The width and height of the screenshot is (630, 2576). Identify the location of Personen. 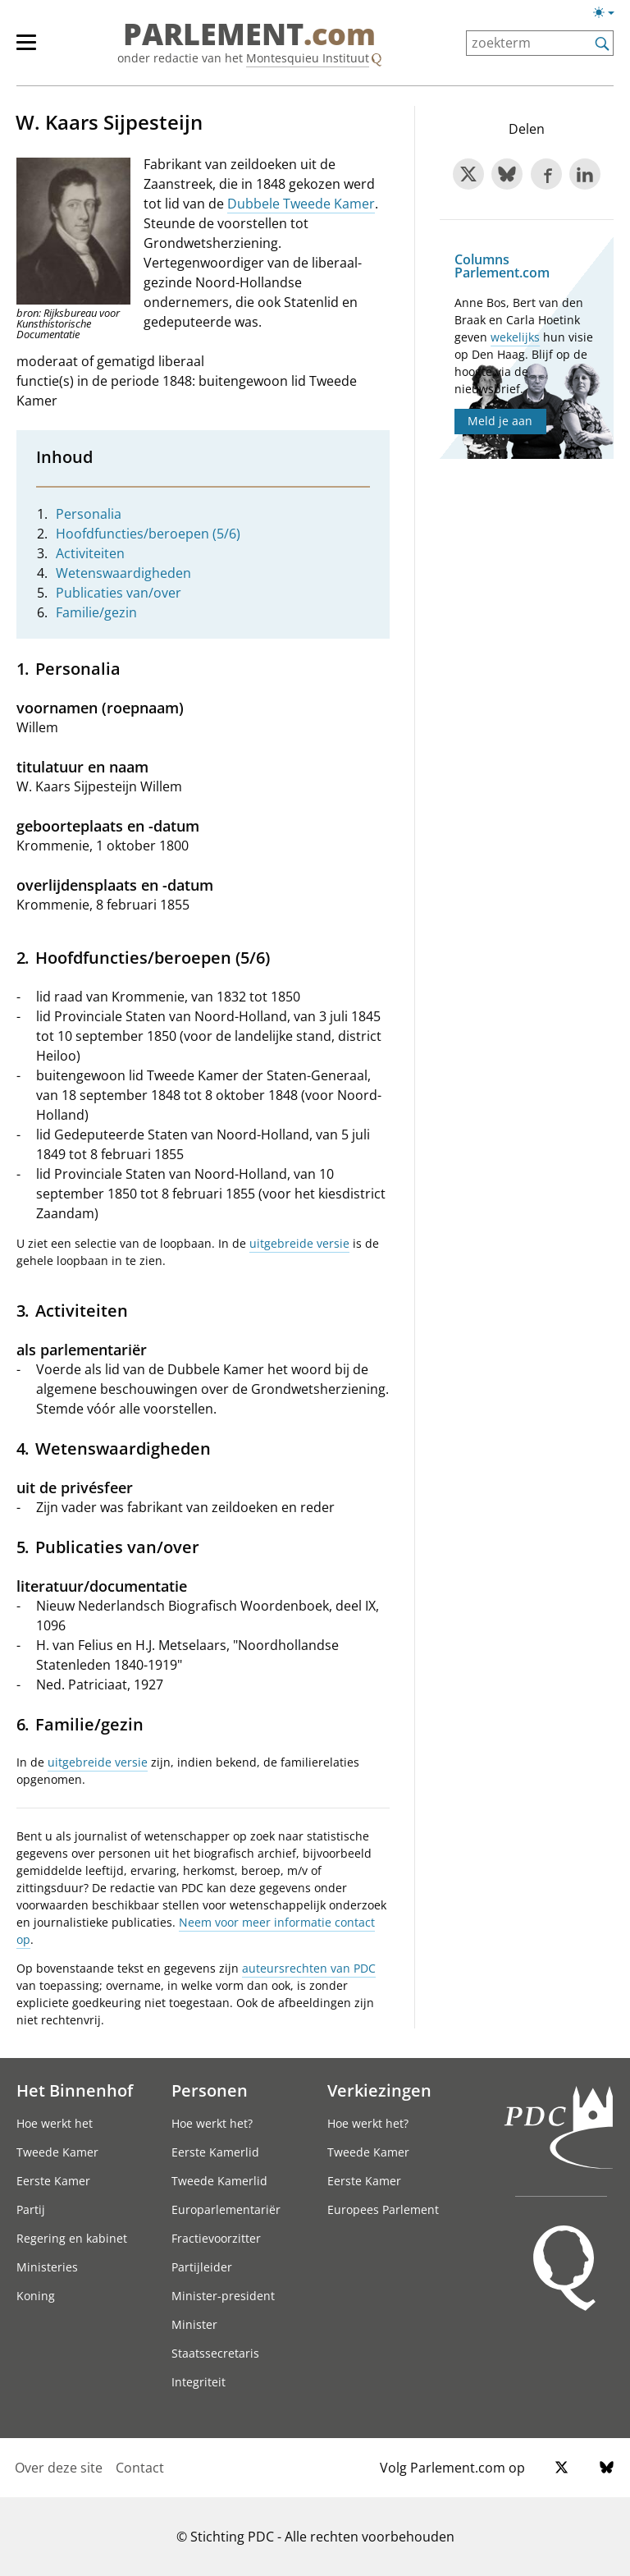
(209, 2090).